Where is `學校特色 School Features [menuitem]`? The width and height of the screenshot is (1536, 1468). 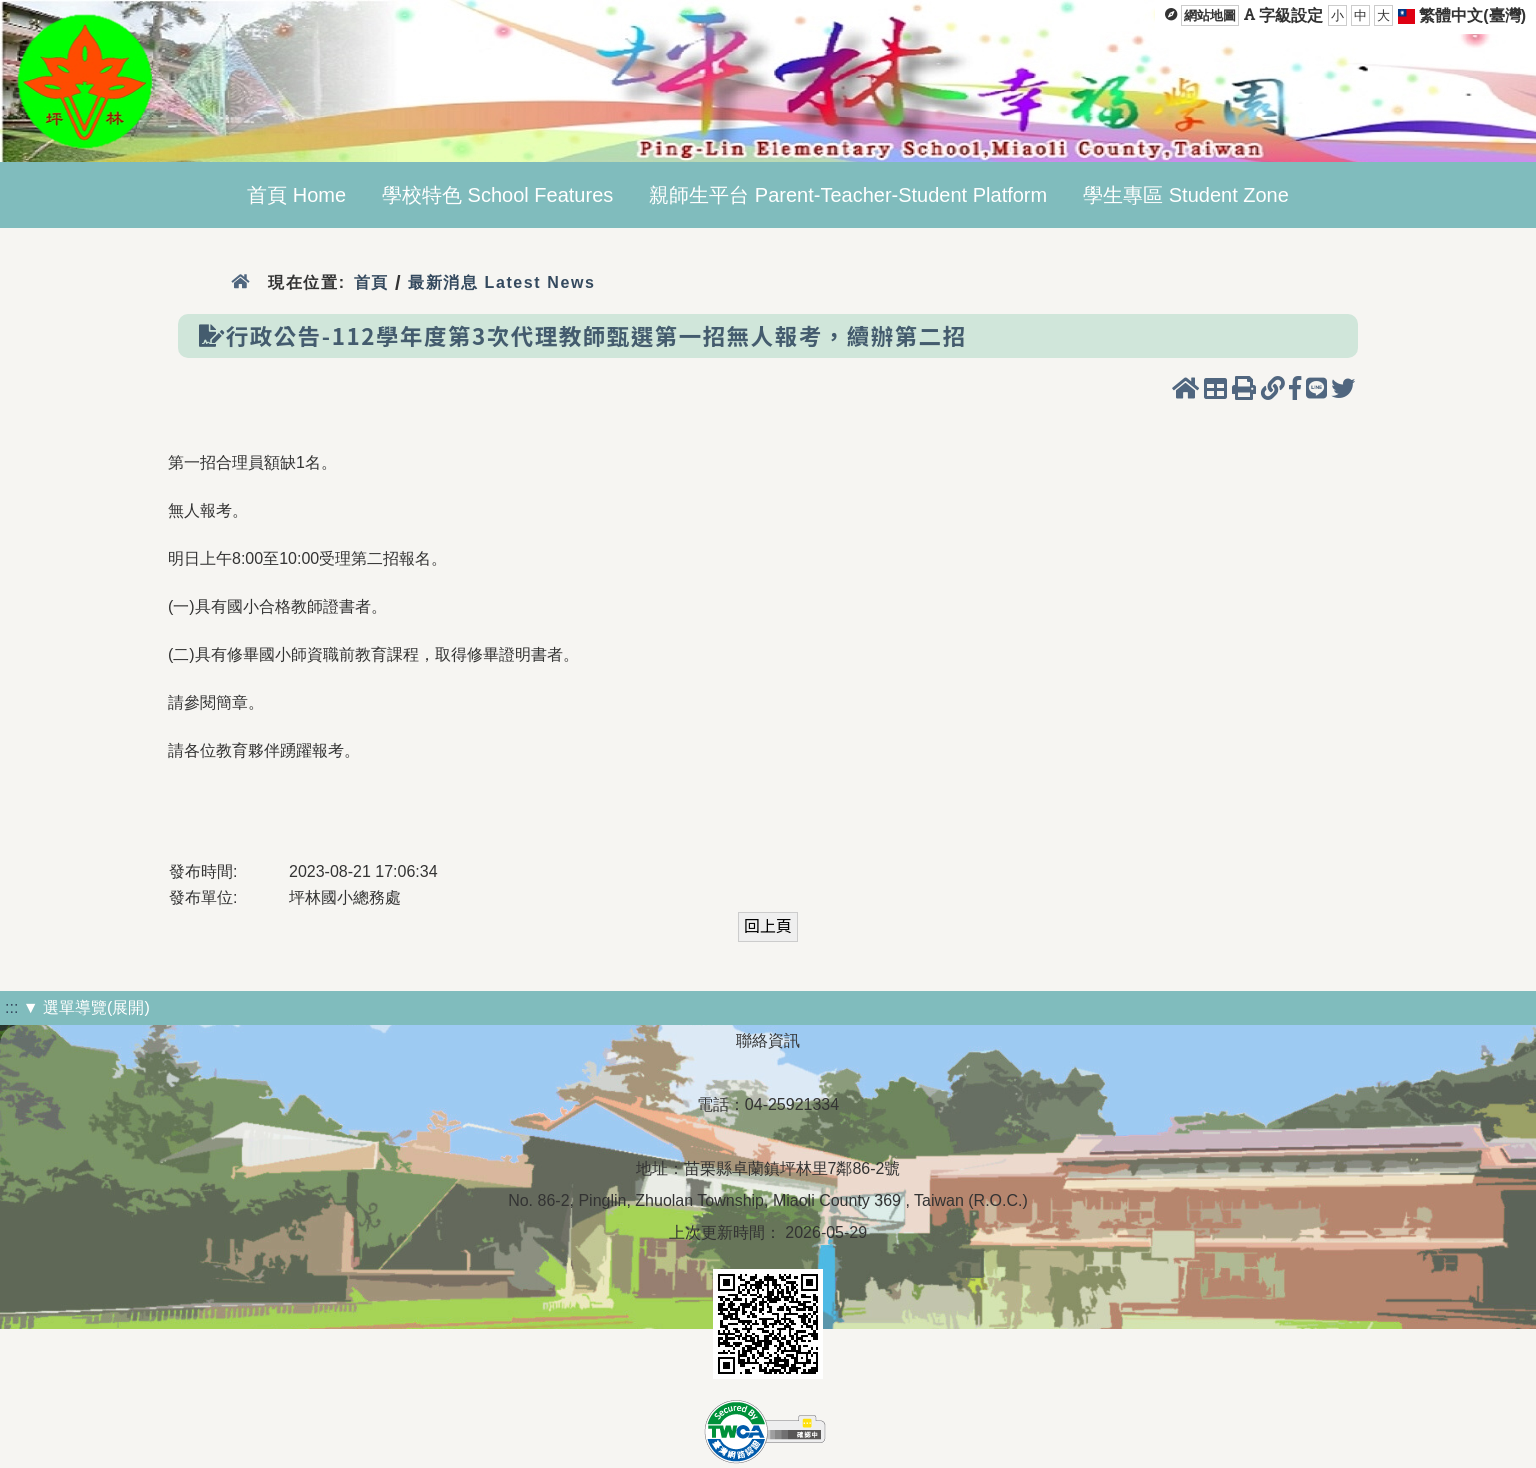 學校特色 School Features [menuitem] is located at coordinates (497, 195).